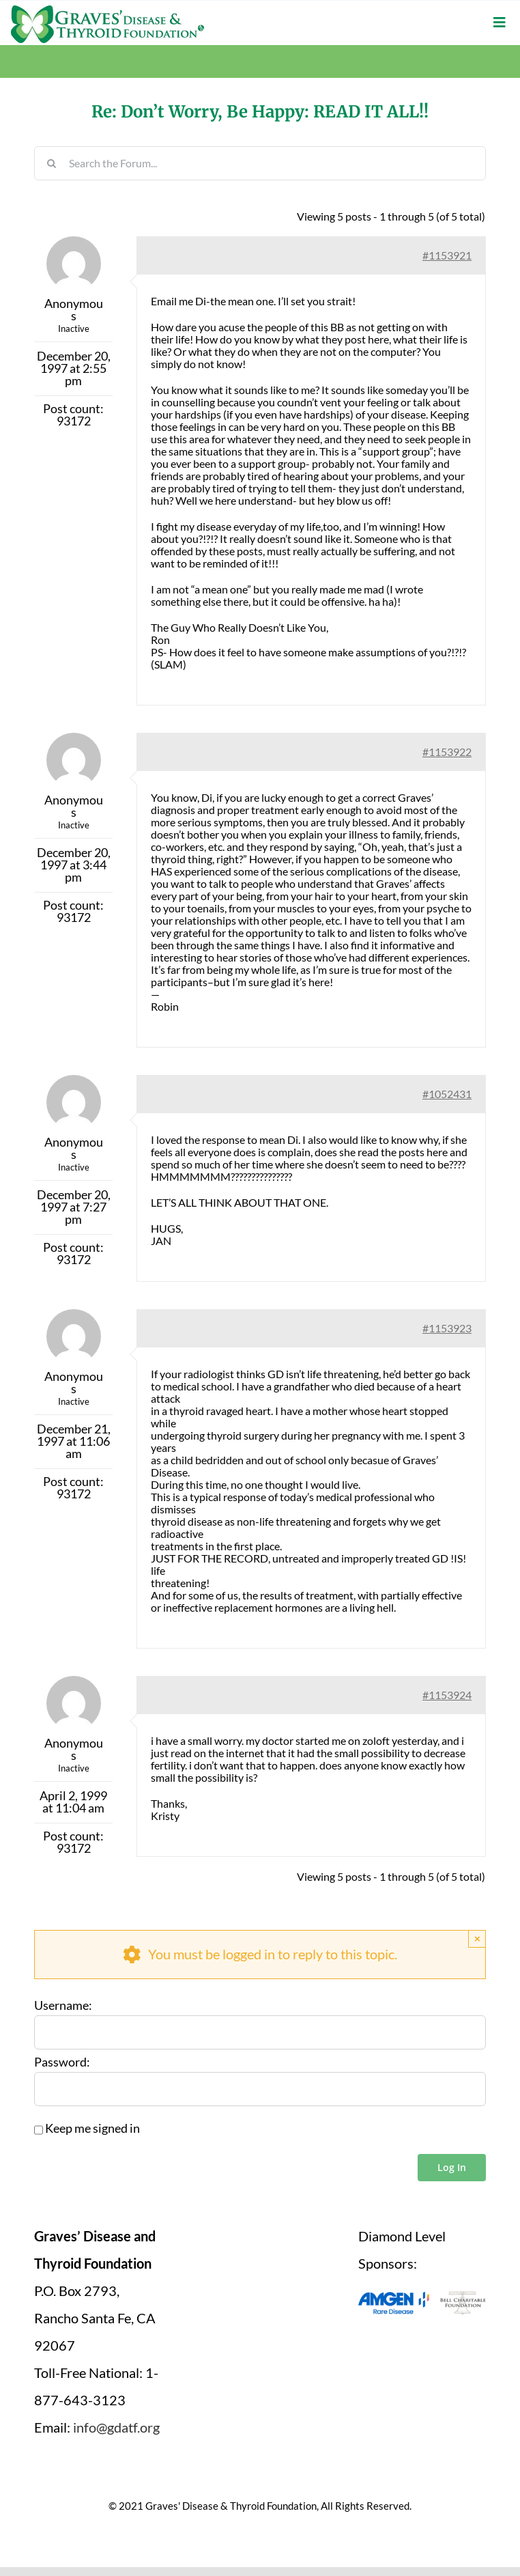  What do you see at coordinates (477, 1938) in the screenshot?
I see `× [Close]` at bounding box center [477, 1938].